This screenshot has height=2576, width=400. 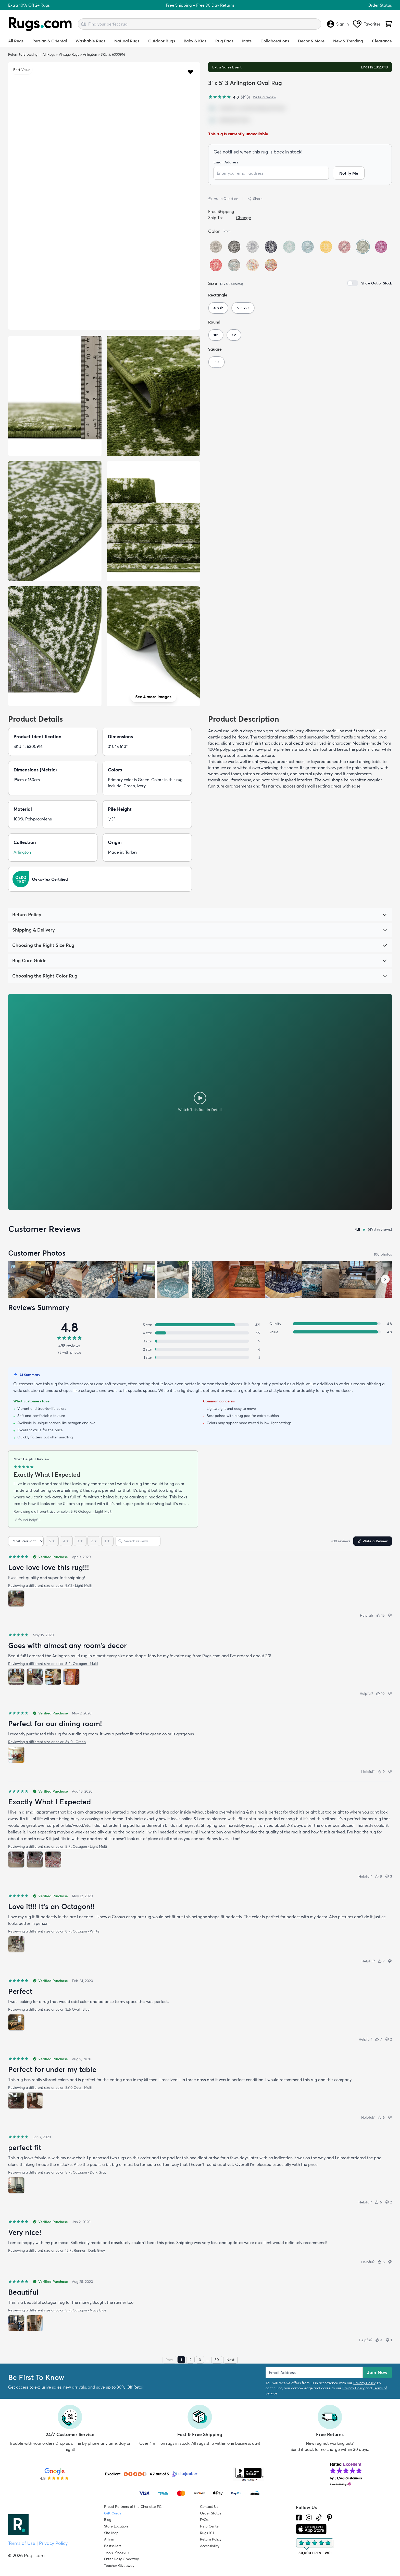 What do you see at coordinates (56, 2250) in the screenshot?
I see `Reviewing a different size or color: 12 Ft Runner · Dark Gray` at bounding box center [56, 2250].